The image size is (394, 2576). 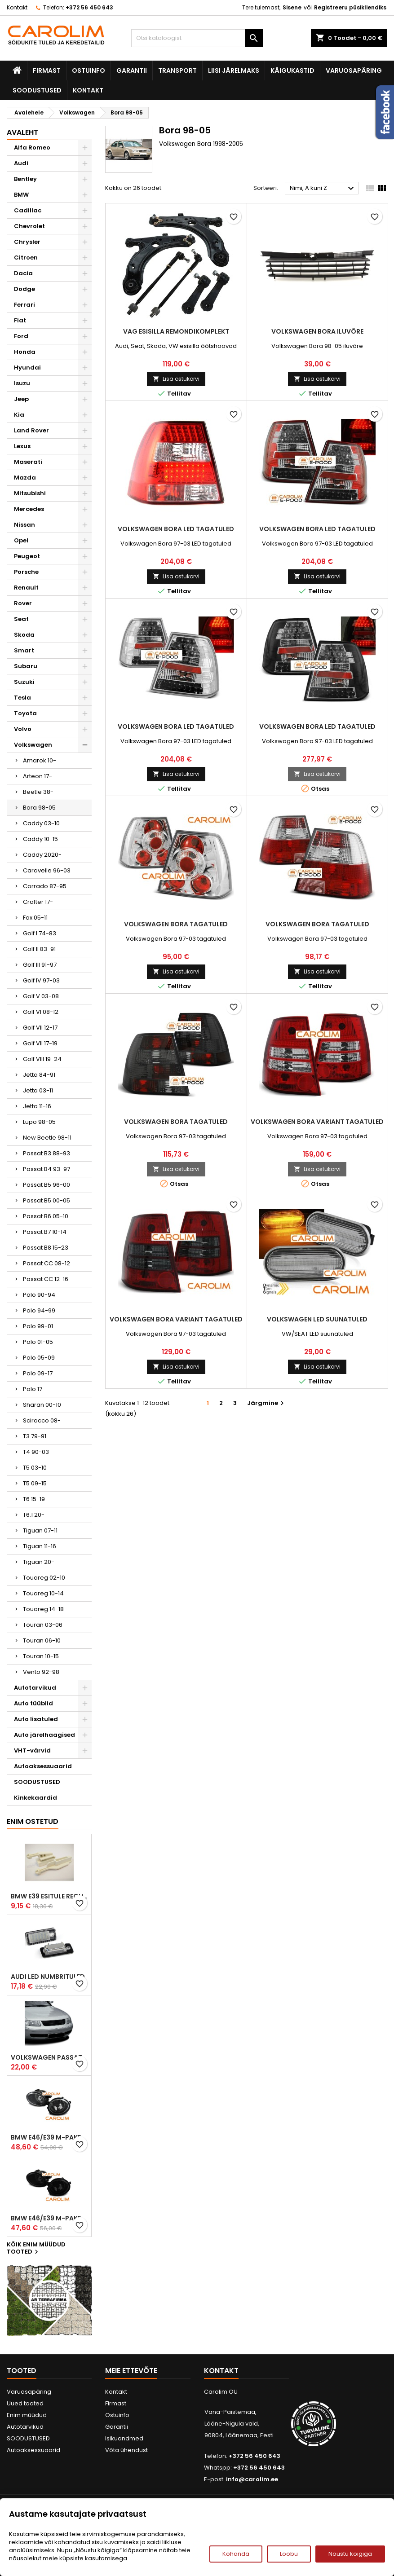 What do you see at coordinates (21, 336) in the screenshot?
I see `Ford` at bounding box center [21, 336].